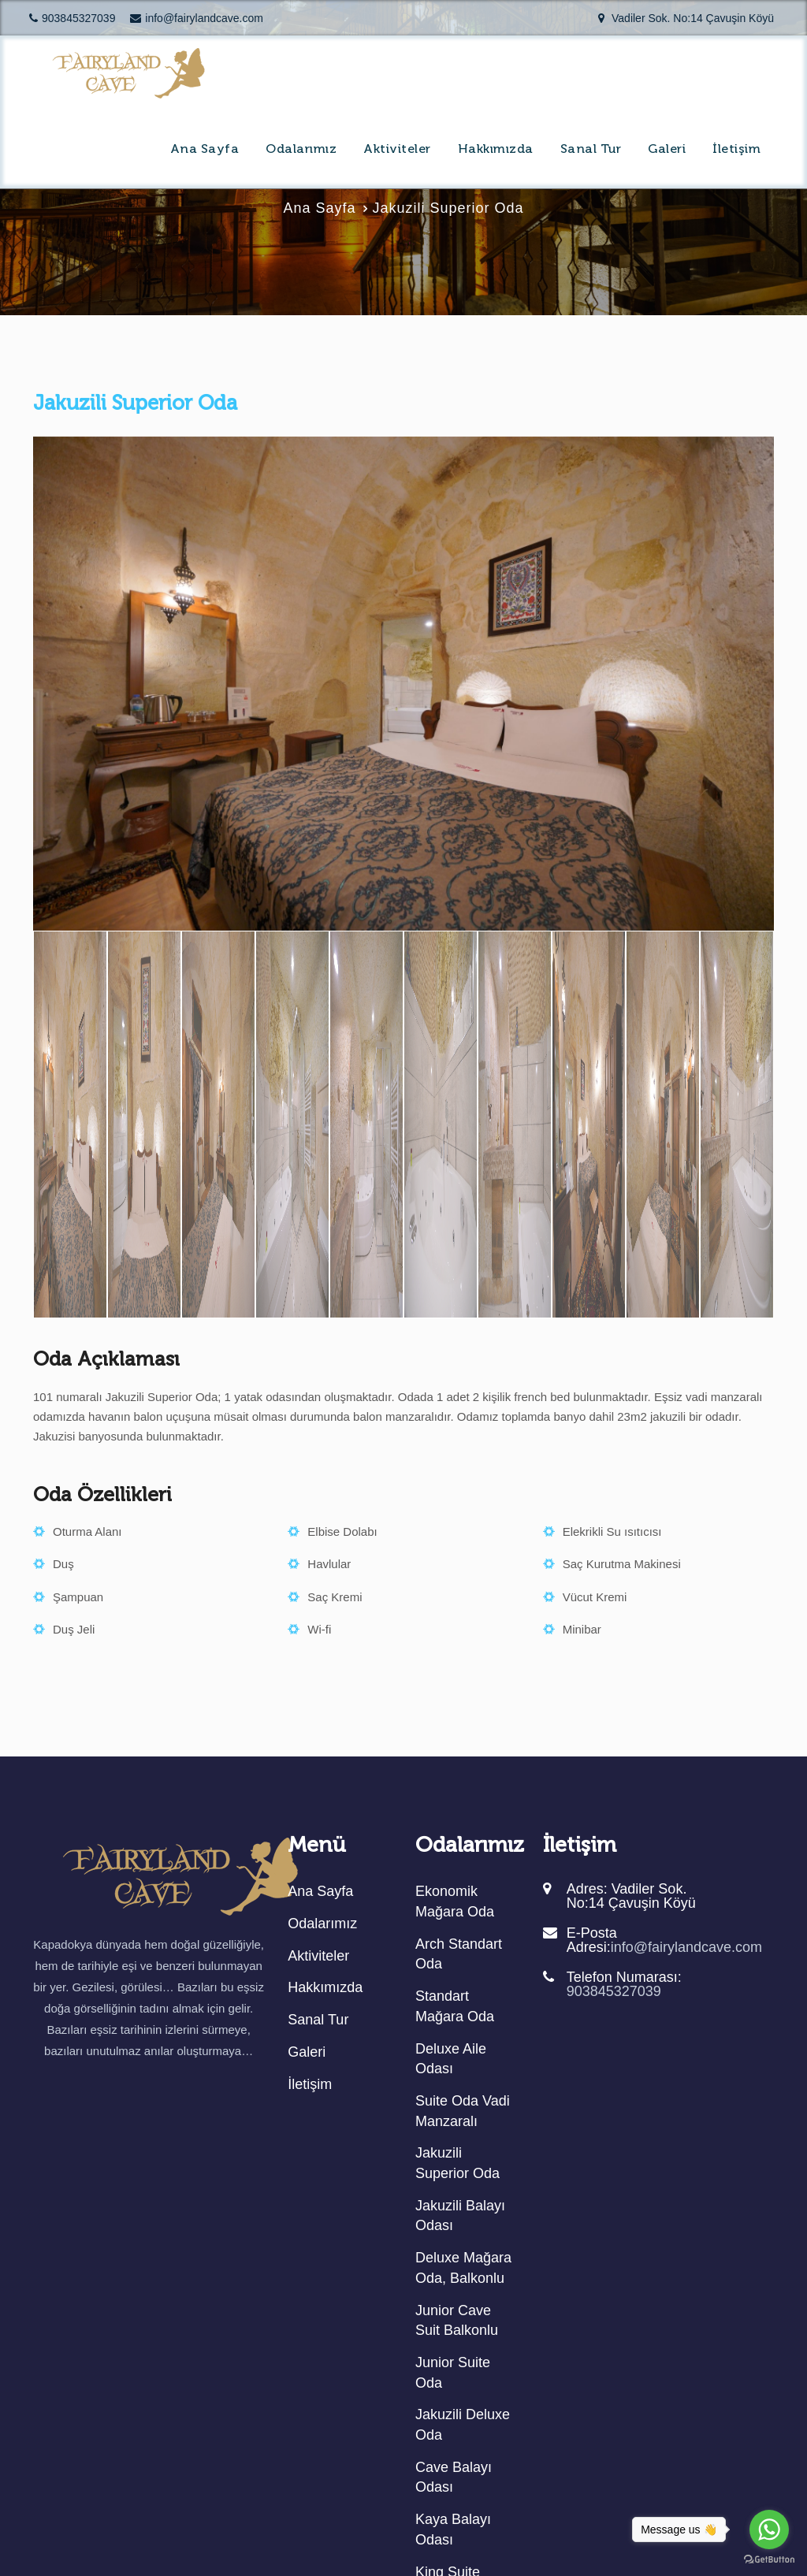  Describe the element at coordinates (196, 18) in the screenshot. I see `info@fairylandcave.com` at that location.